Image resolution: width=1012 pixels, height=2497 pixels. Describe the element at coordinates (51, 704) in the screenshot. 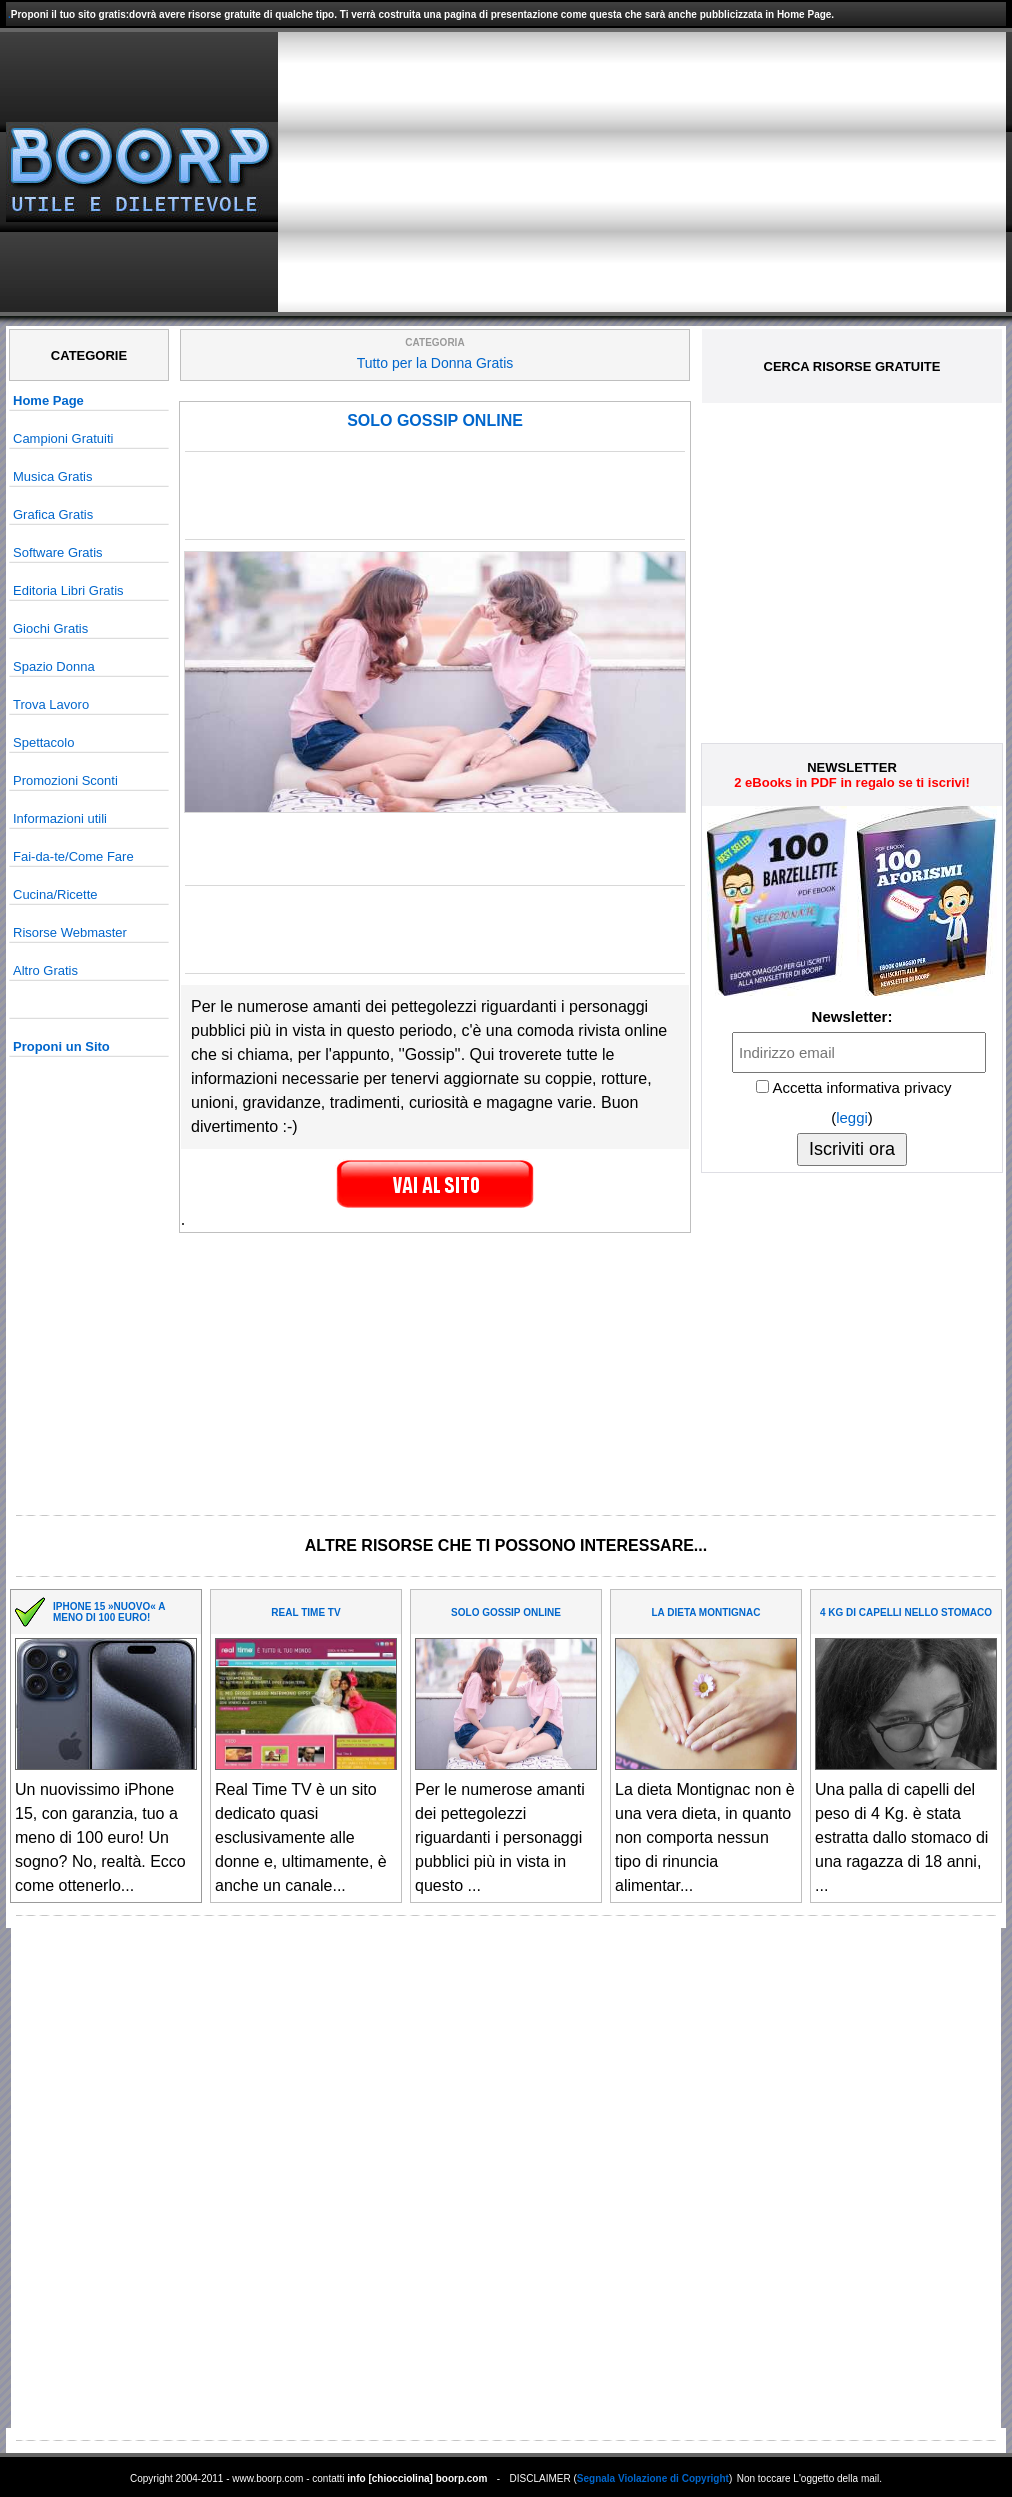

I see `Trova Lavoro` at that location.